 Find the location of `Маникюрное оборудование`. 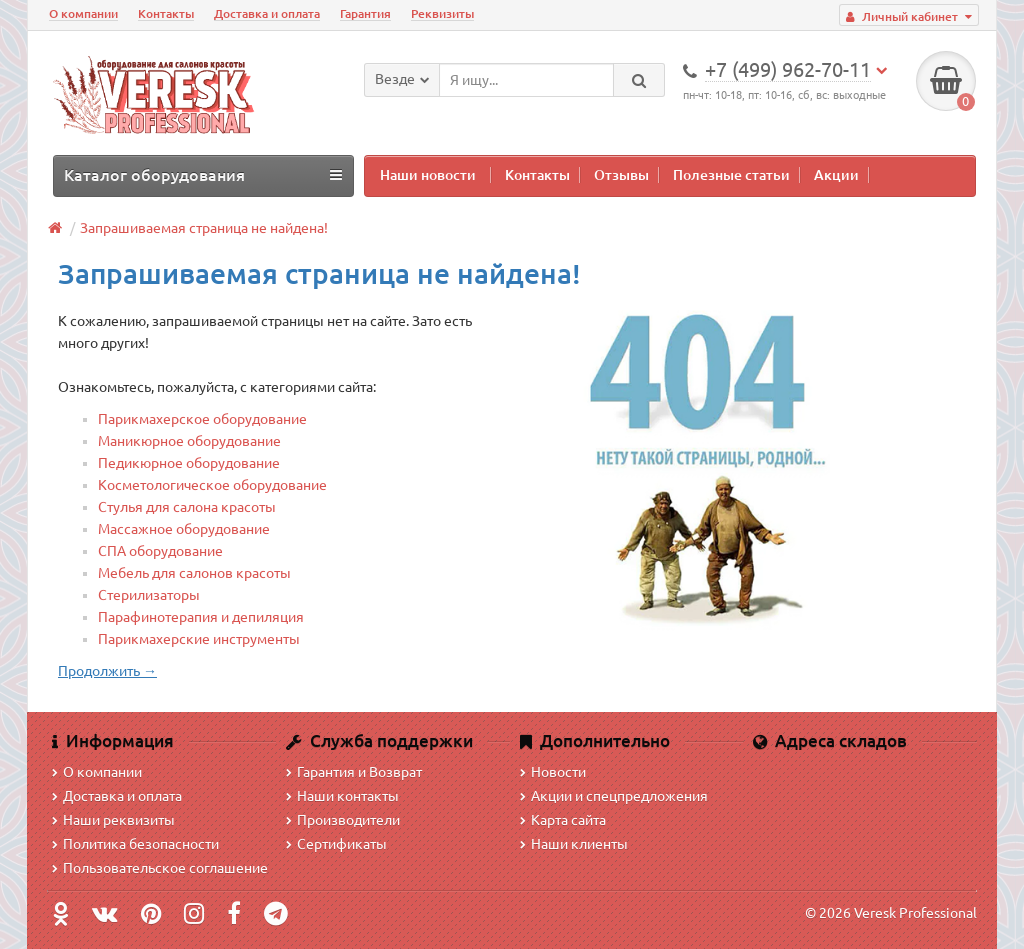

Маникюрное оборудование is located at coordinates (189, 441).